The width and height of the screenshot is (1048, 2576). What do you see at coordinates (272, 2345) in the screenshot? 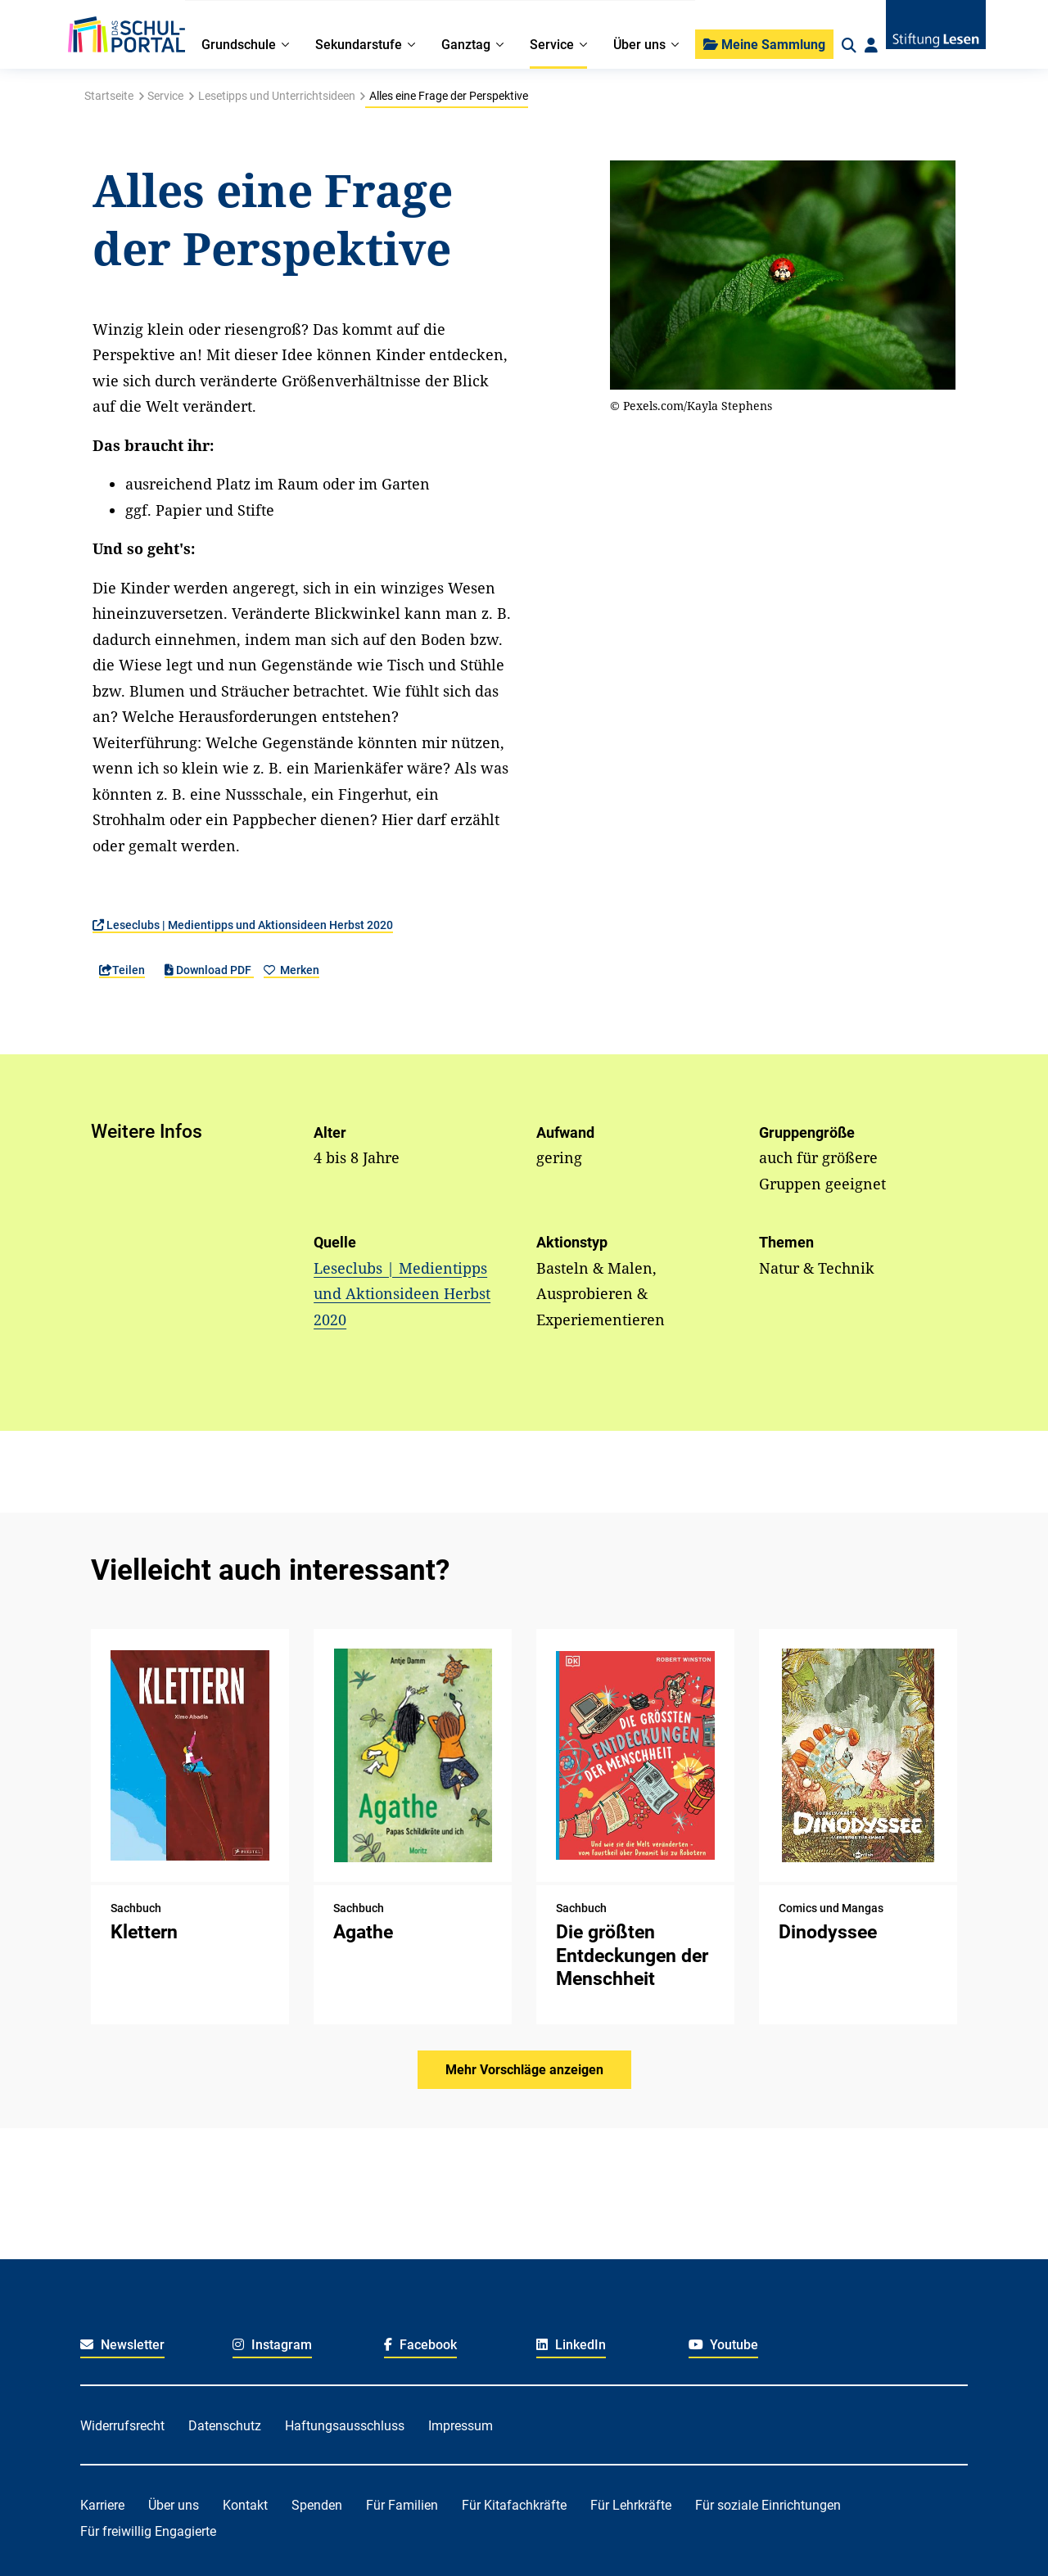
I see `Instagram` at bounding box center [272, 2345].